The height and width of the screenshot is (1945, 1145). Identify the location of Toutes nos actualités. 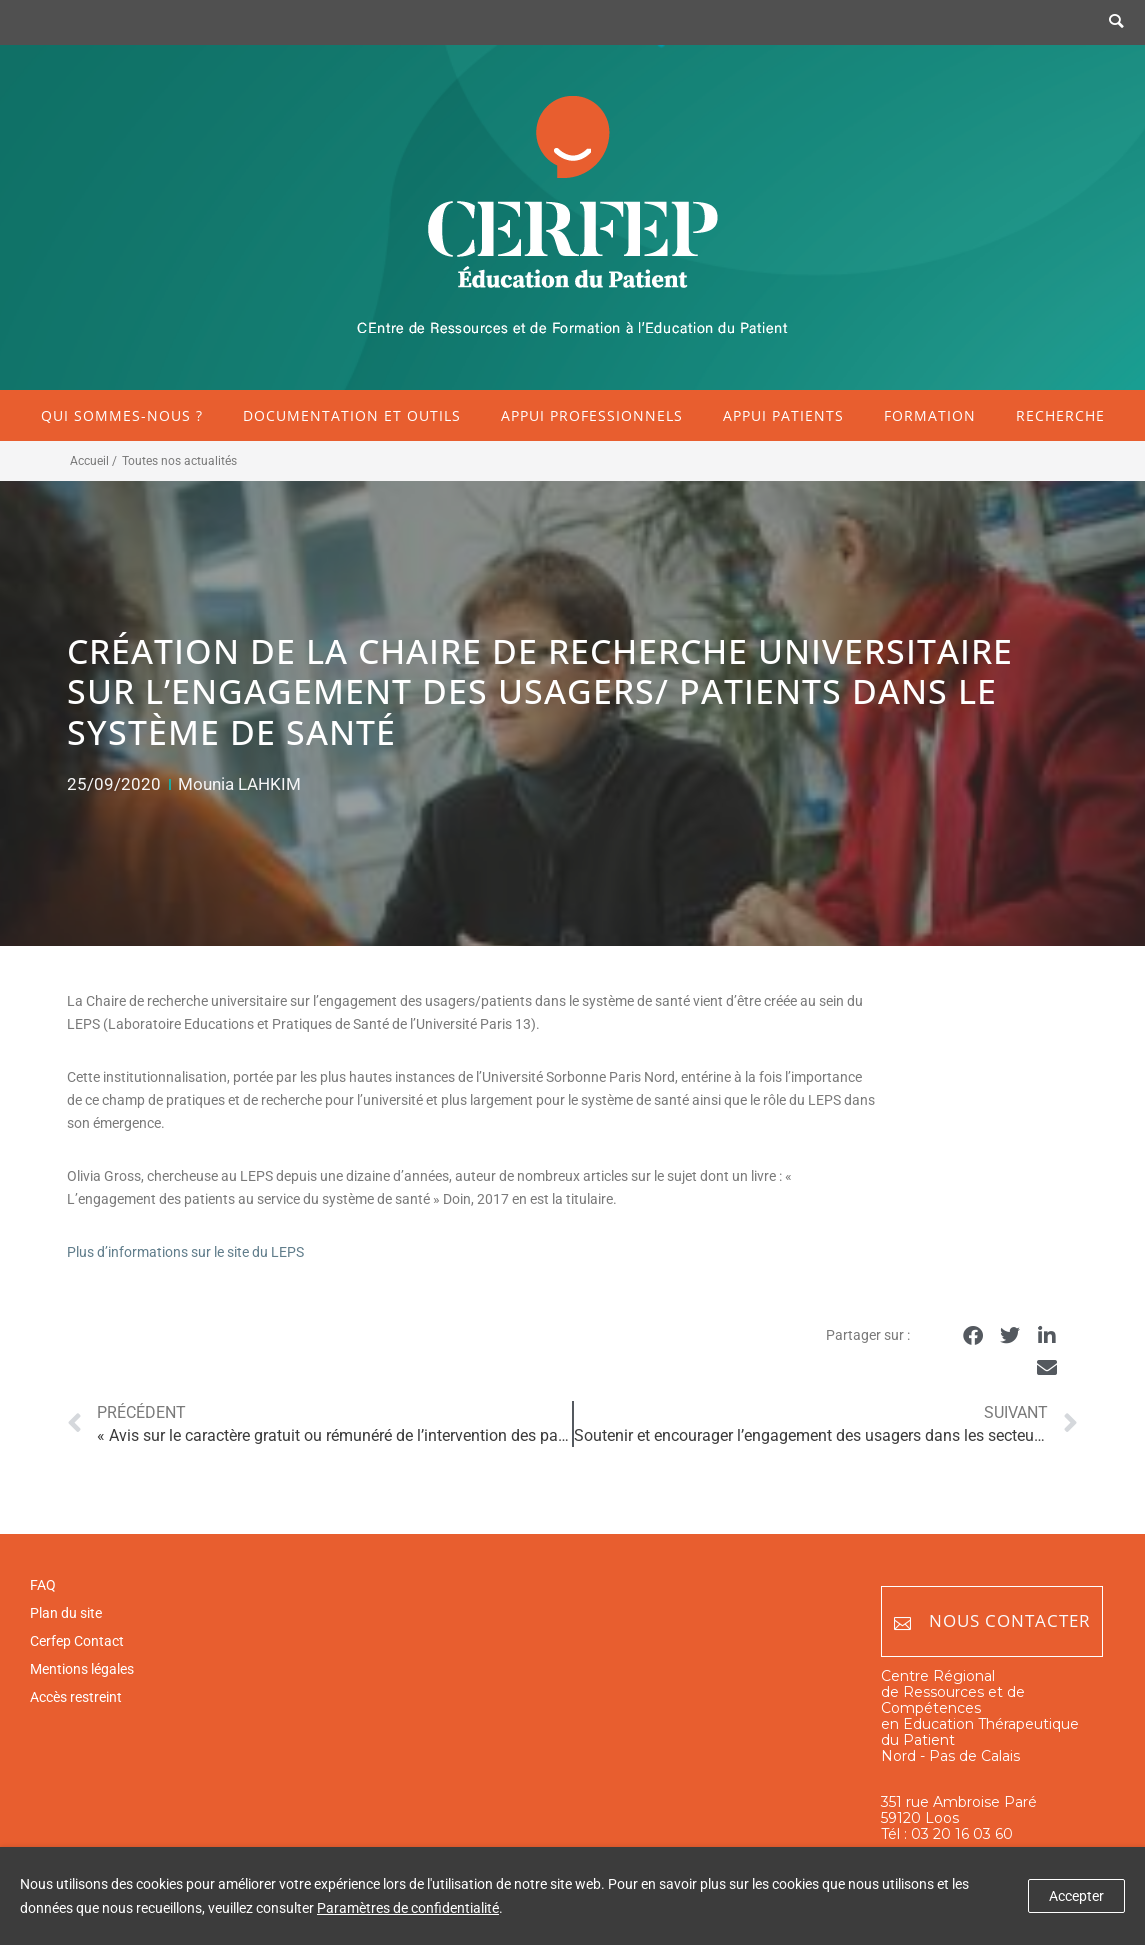
(179, 461).